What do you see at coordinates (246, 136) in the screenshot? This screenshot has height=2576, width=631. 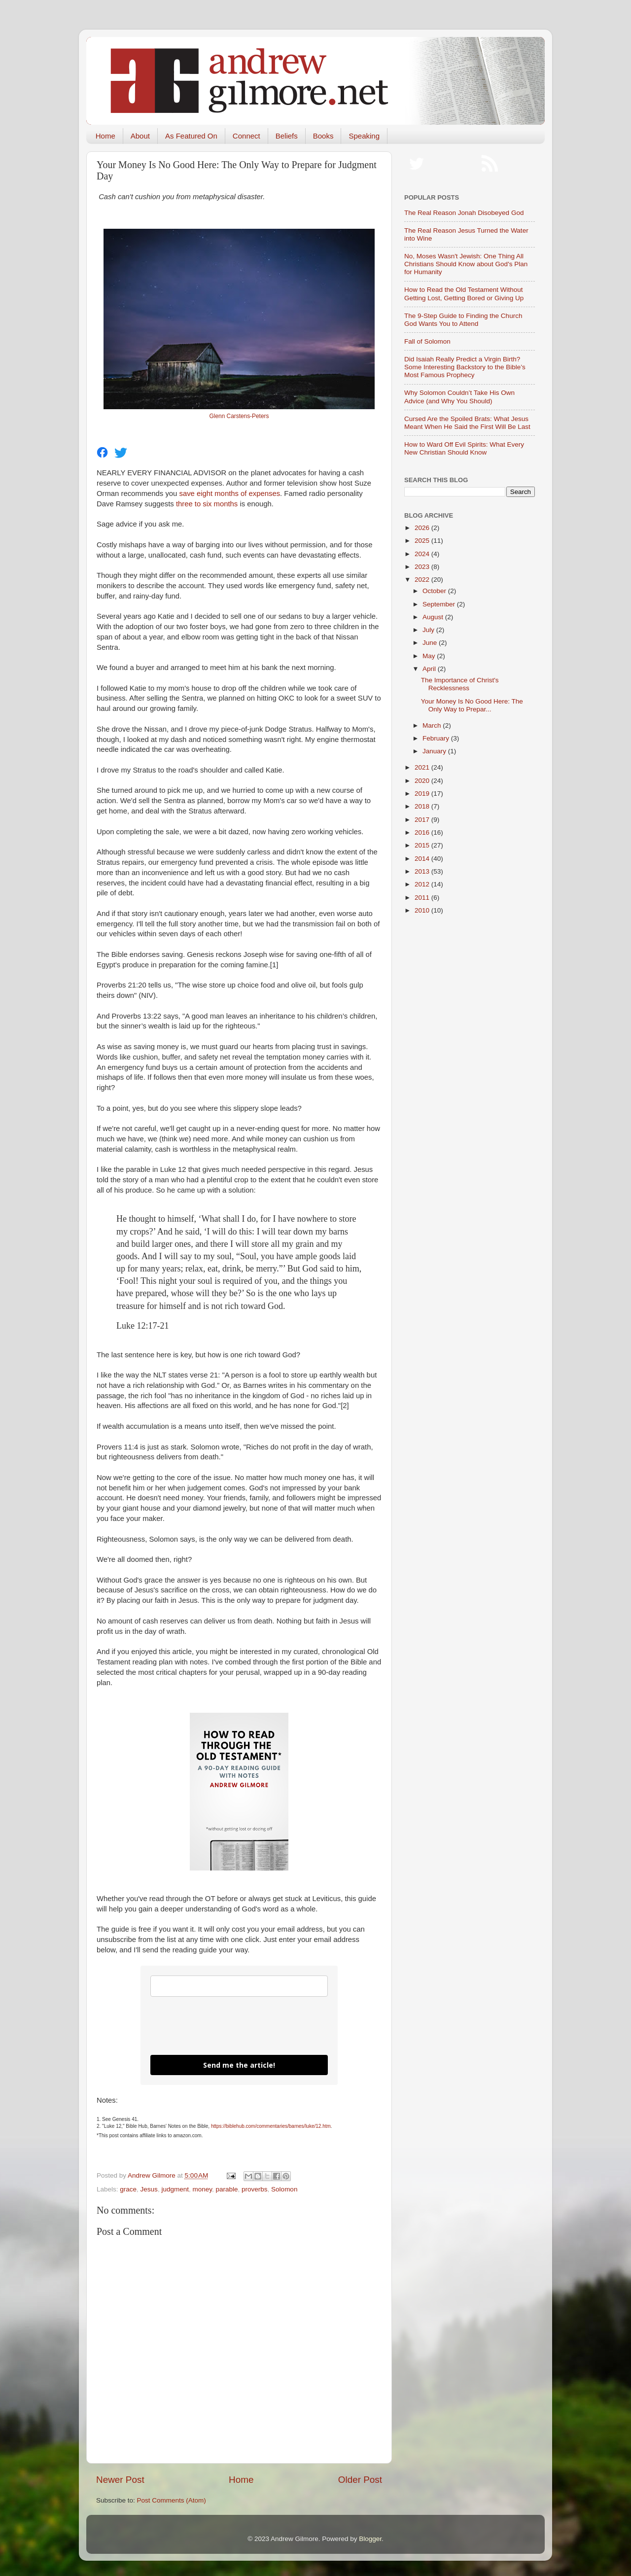 I see `Connect` at bounding box center [246, 136].